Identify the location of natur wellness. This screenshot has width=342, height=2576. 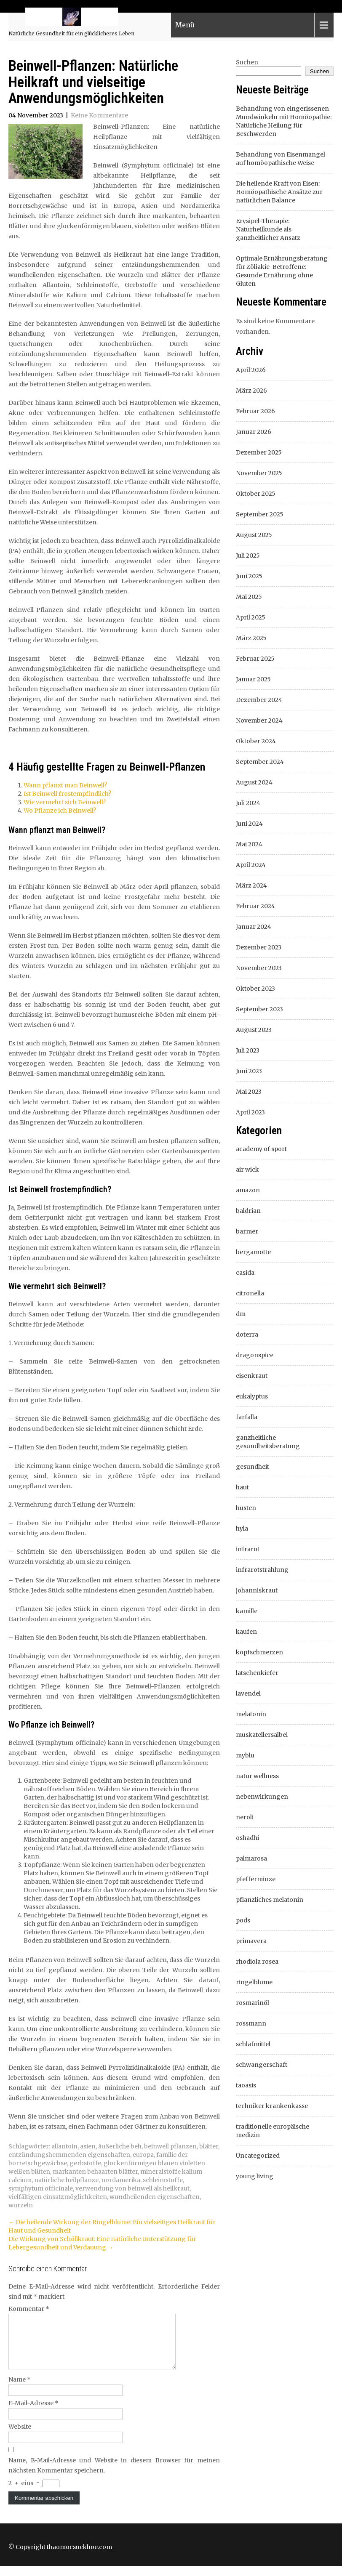
(257, 1776).